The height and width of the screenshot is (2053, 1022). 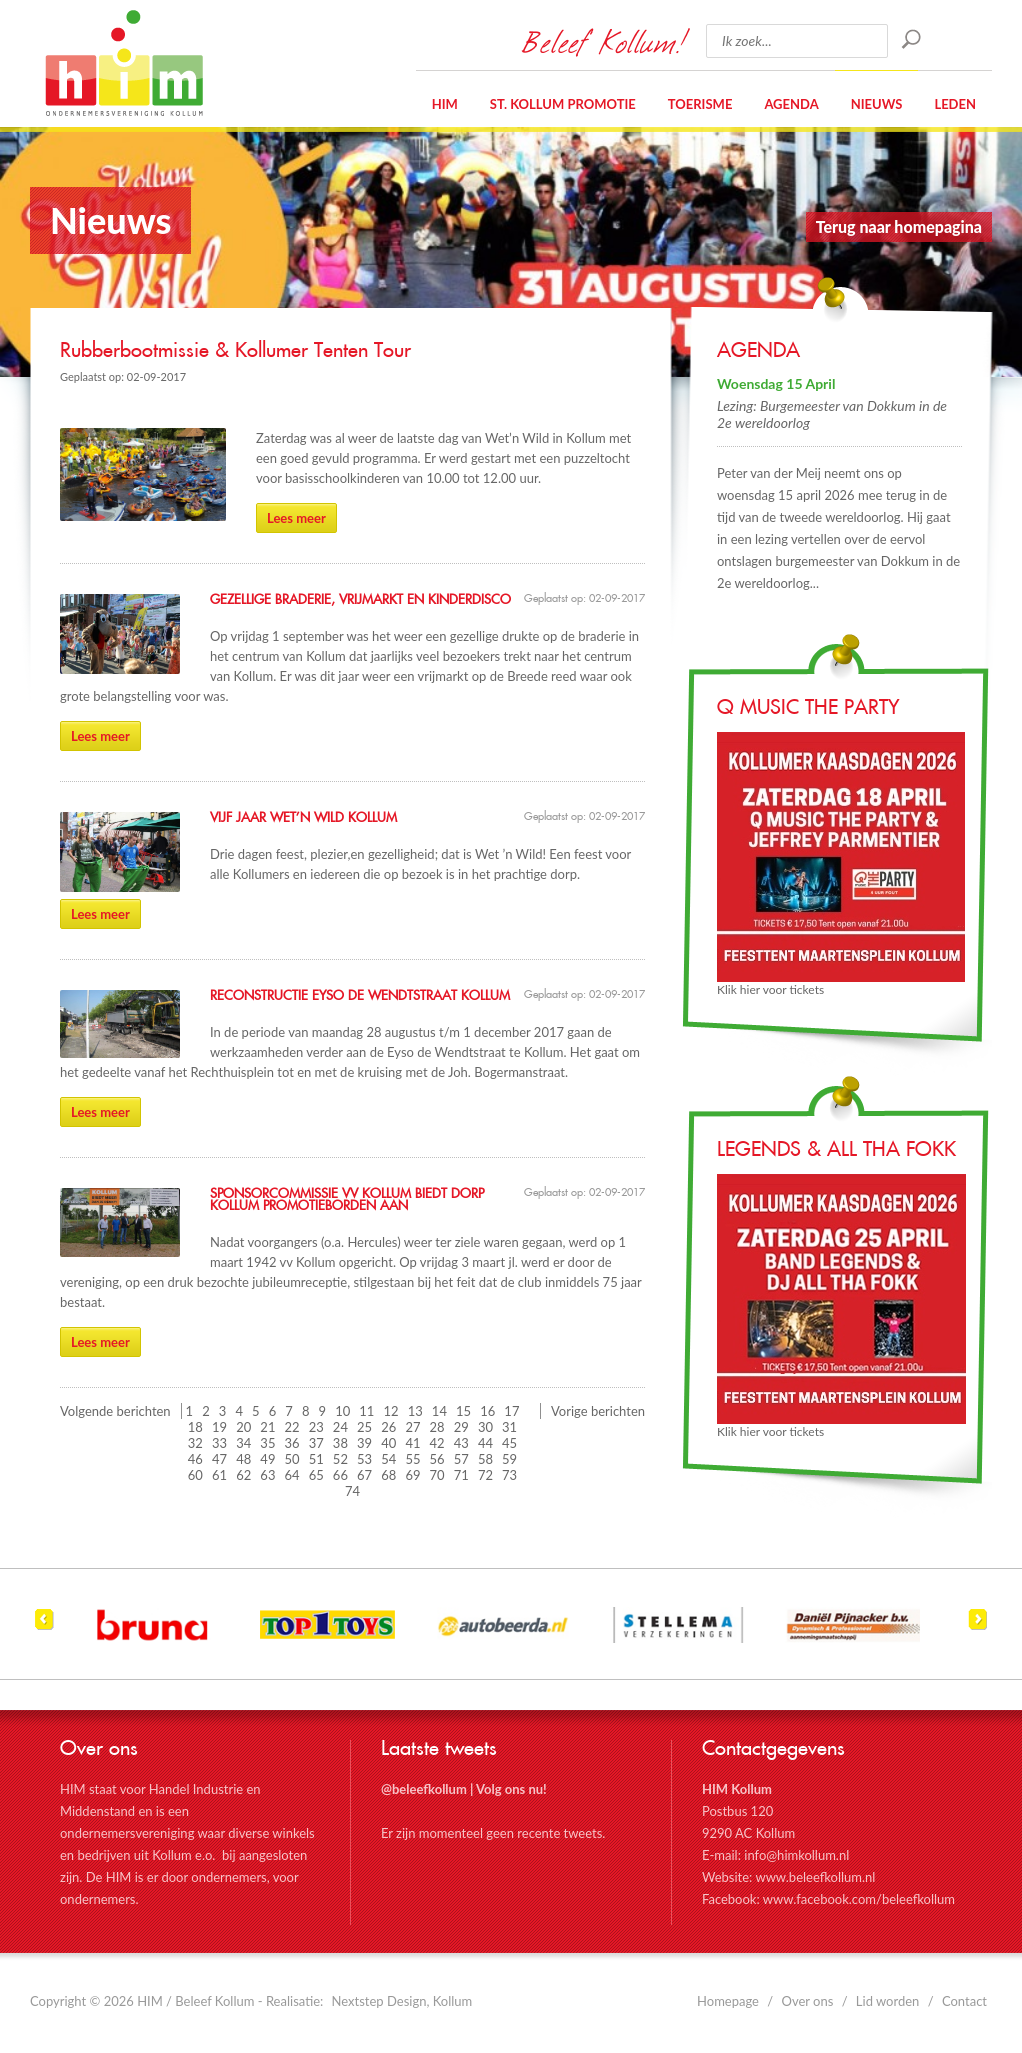 I want to click on 24, so click(x=340, y=1427).